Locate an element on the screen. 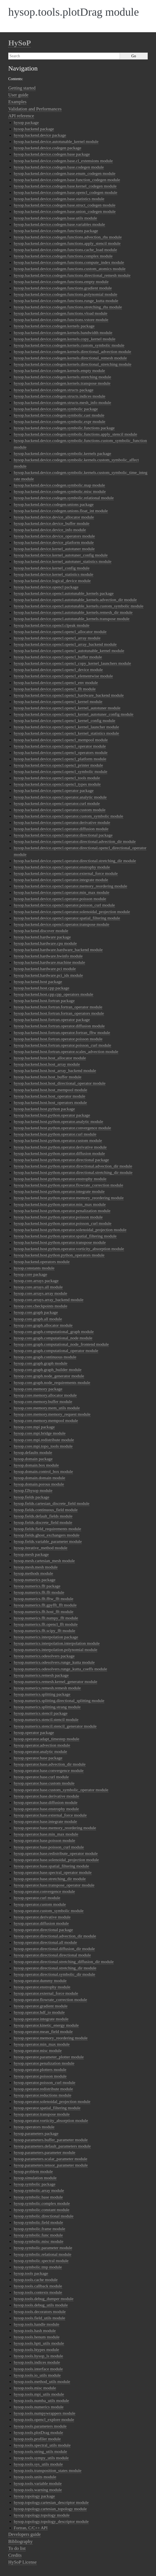  hysop.numerics.splitting.directional_splitting module is located at coordinates (59, 1700).